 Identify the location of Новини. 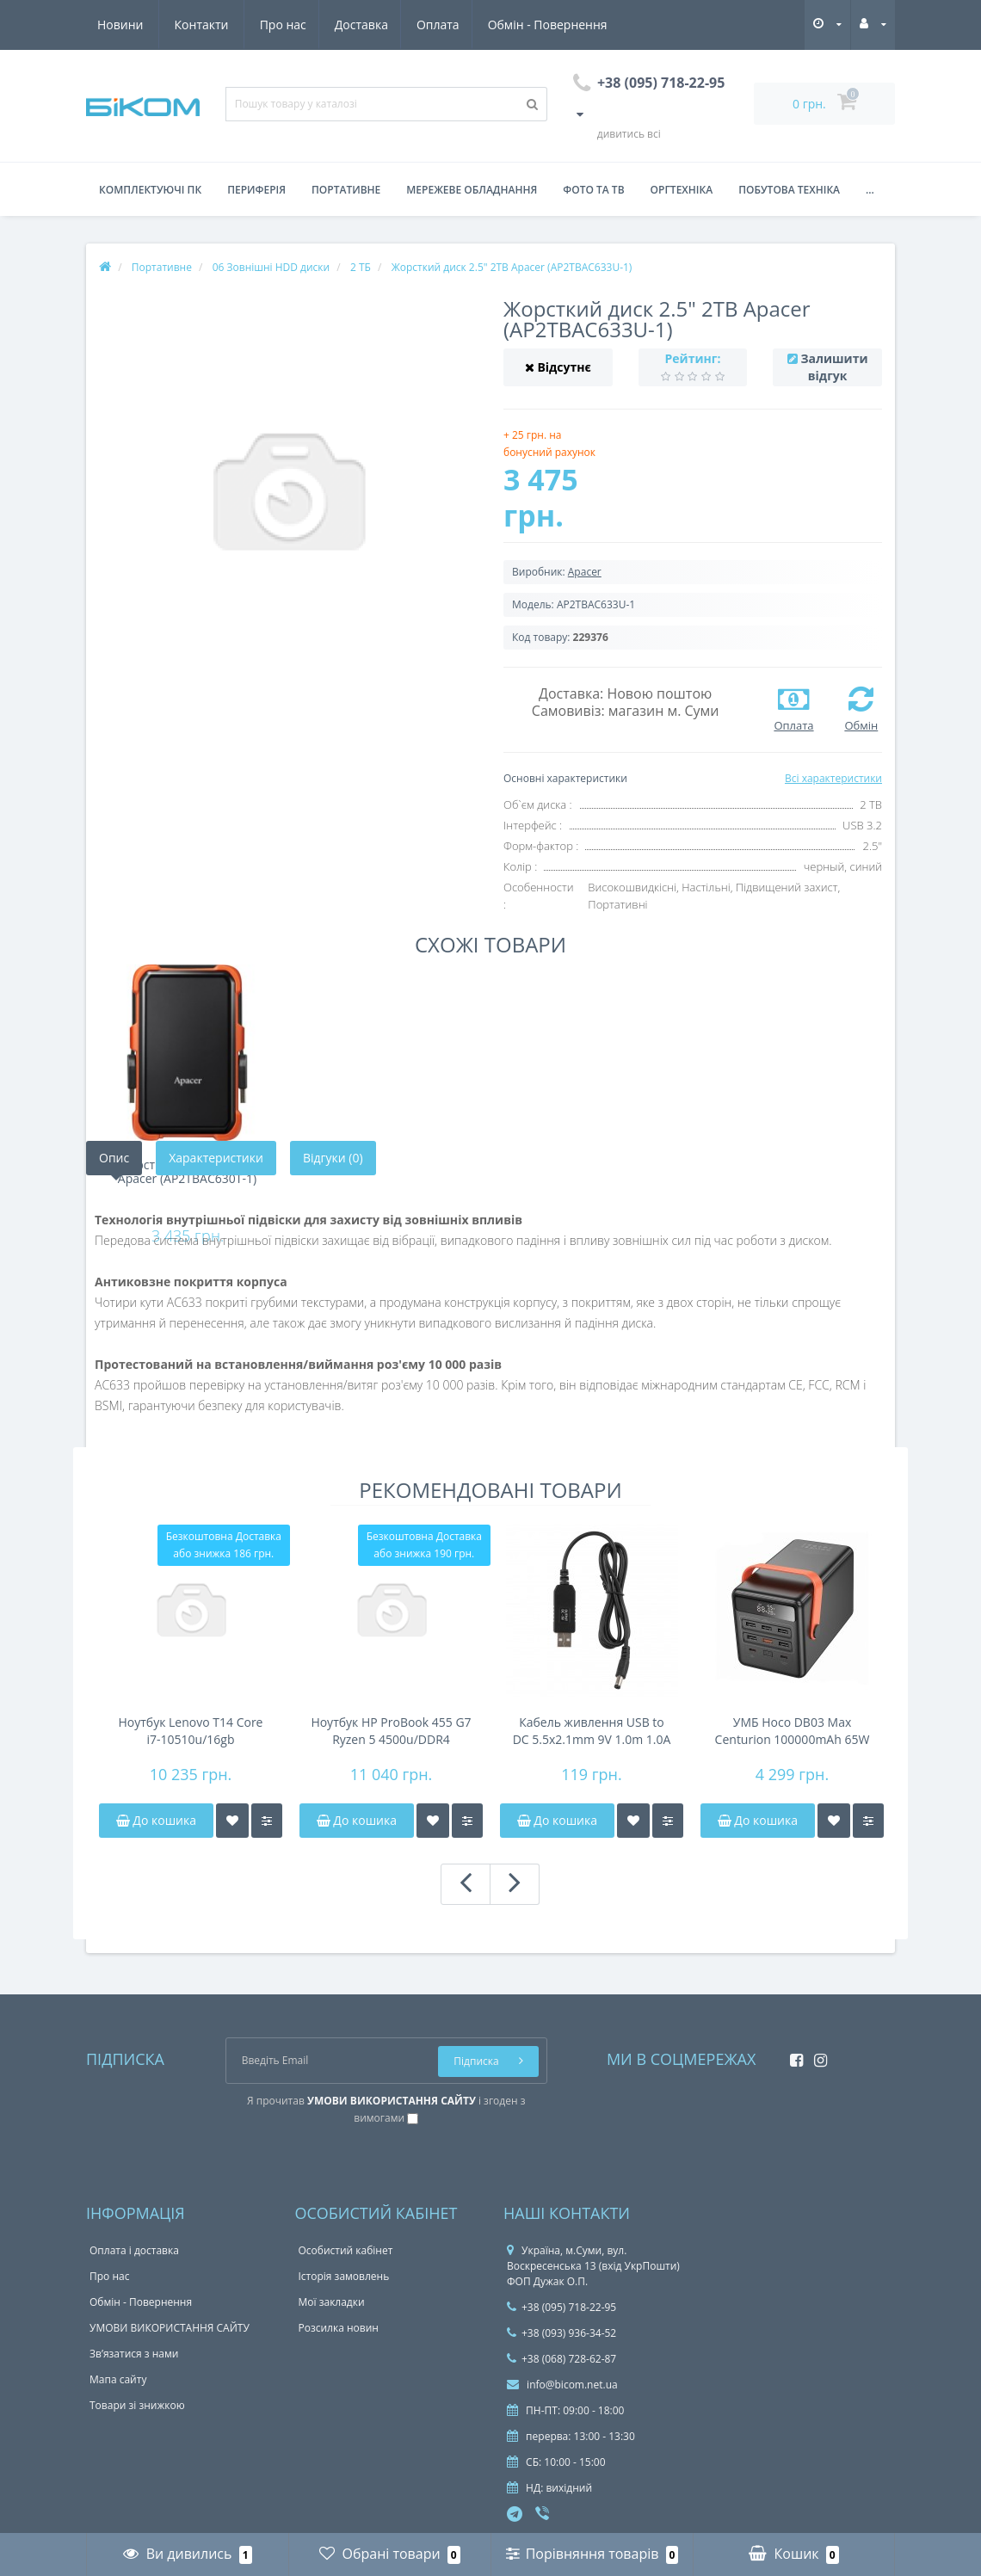
(506, 24).